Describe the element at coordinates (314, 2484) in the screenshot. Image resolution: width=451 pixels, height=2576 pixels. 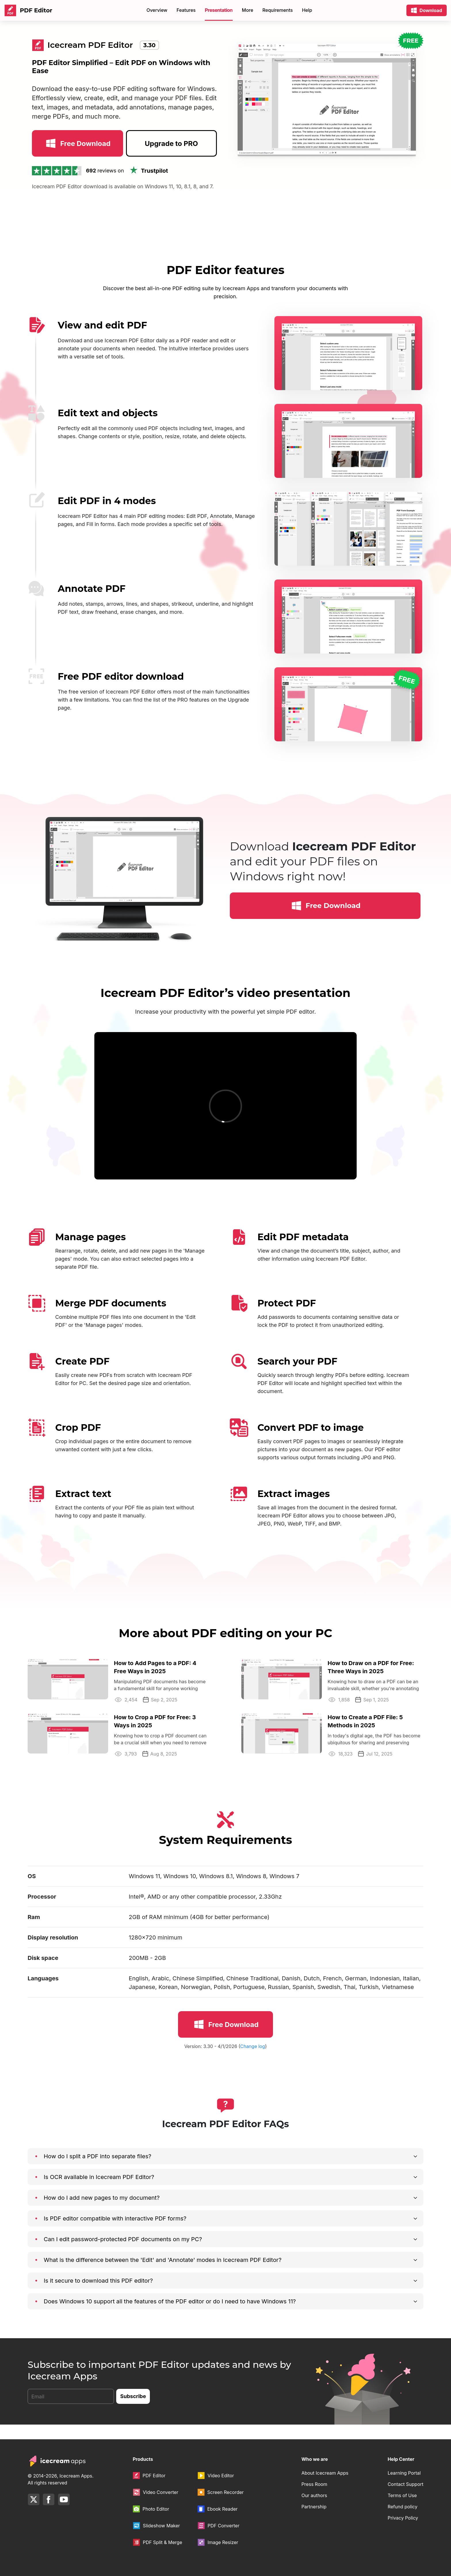
I see `Press Room` at that location.